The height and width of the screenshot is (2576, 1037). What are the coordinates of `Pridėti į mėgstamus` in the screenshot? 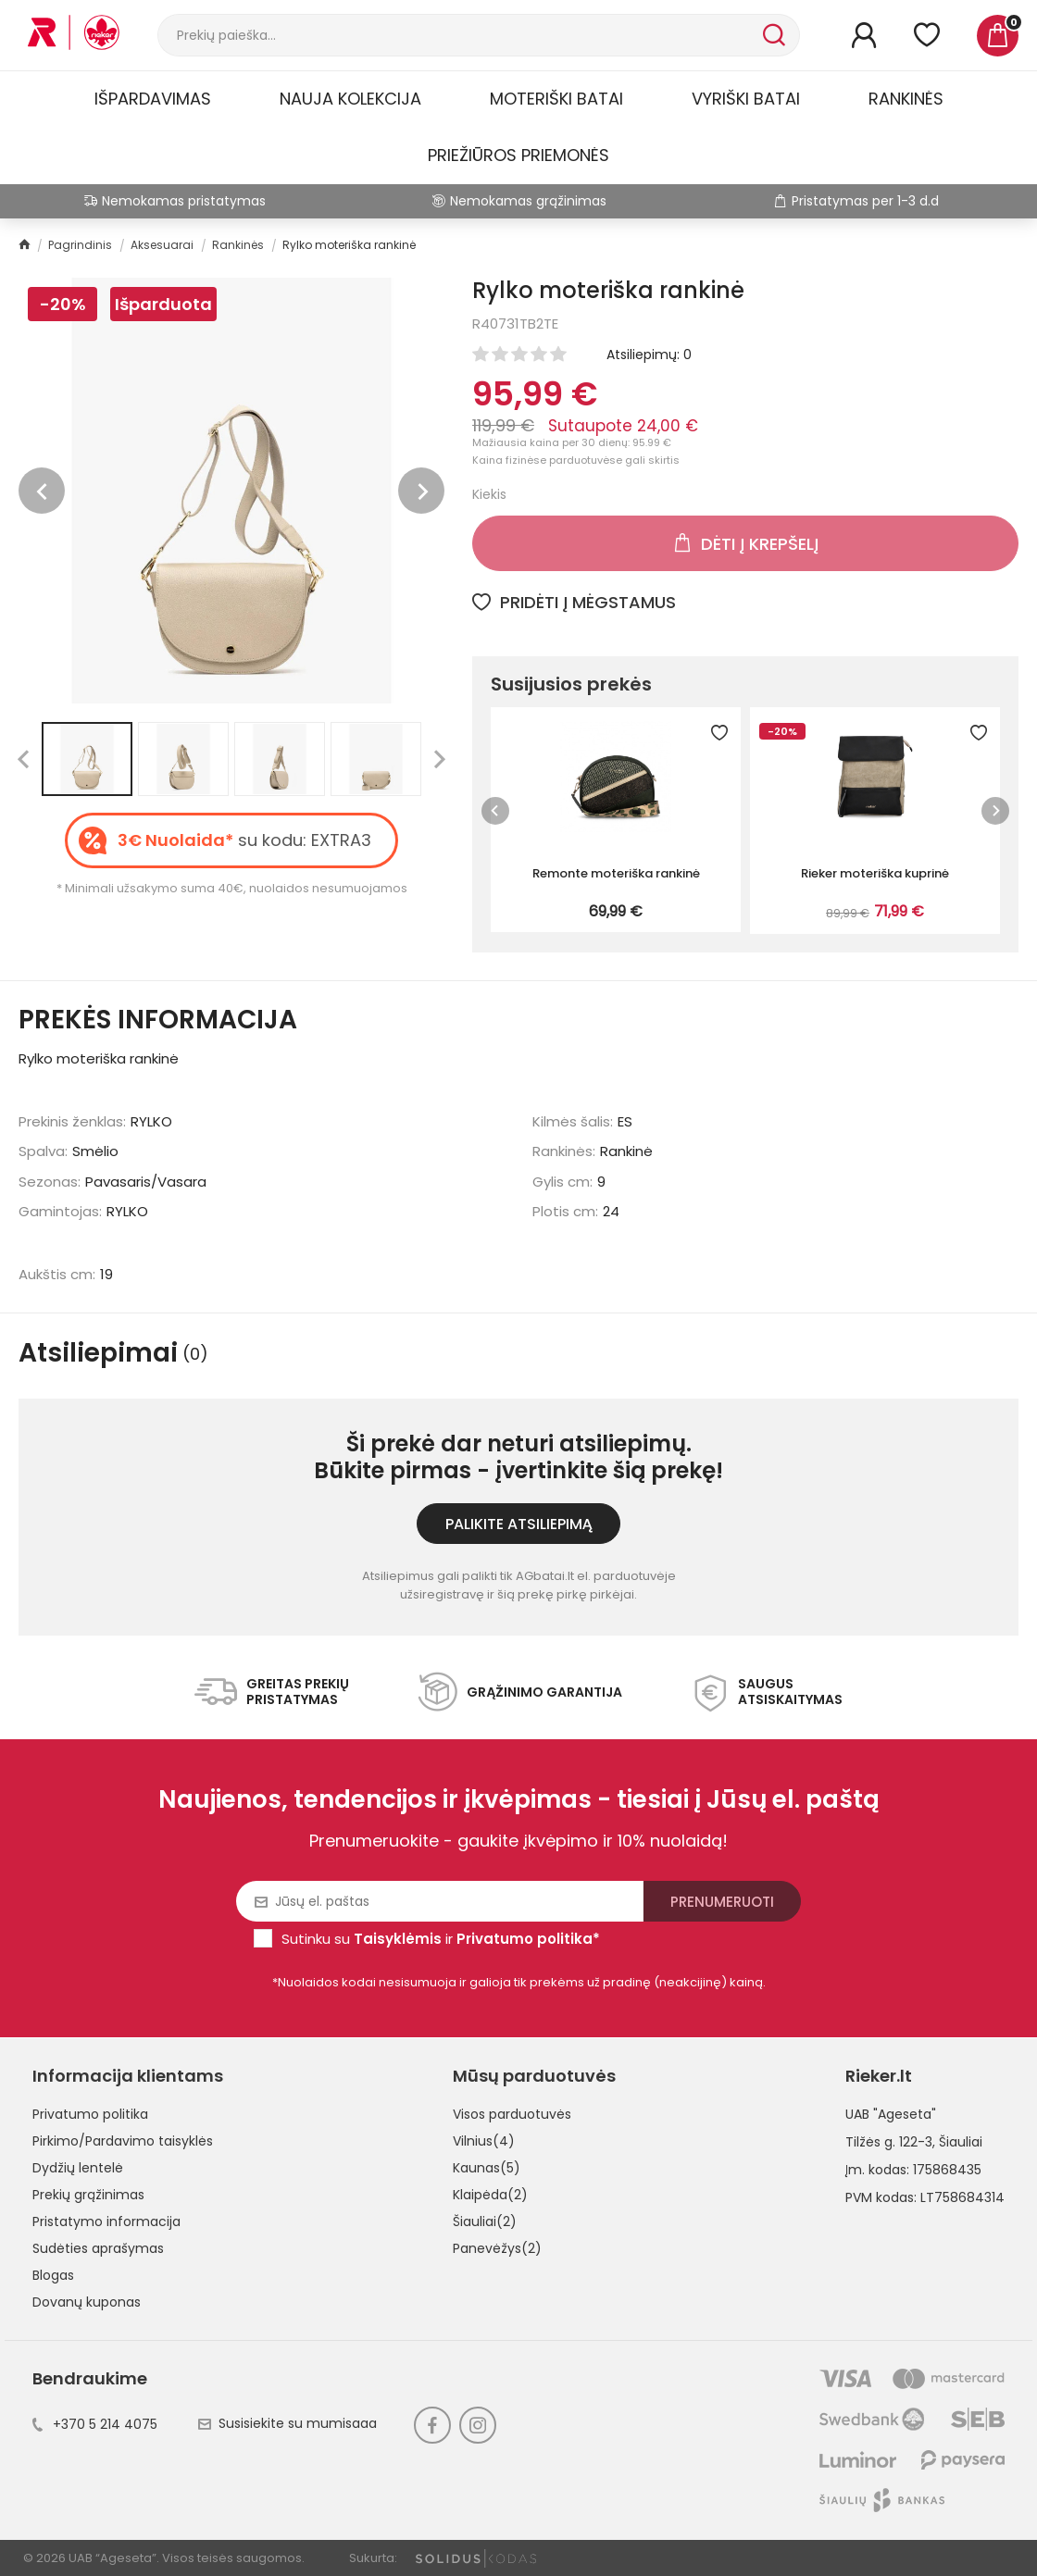 It's located at (574, 602).